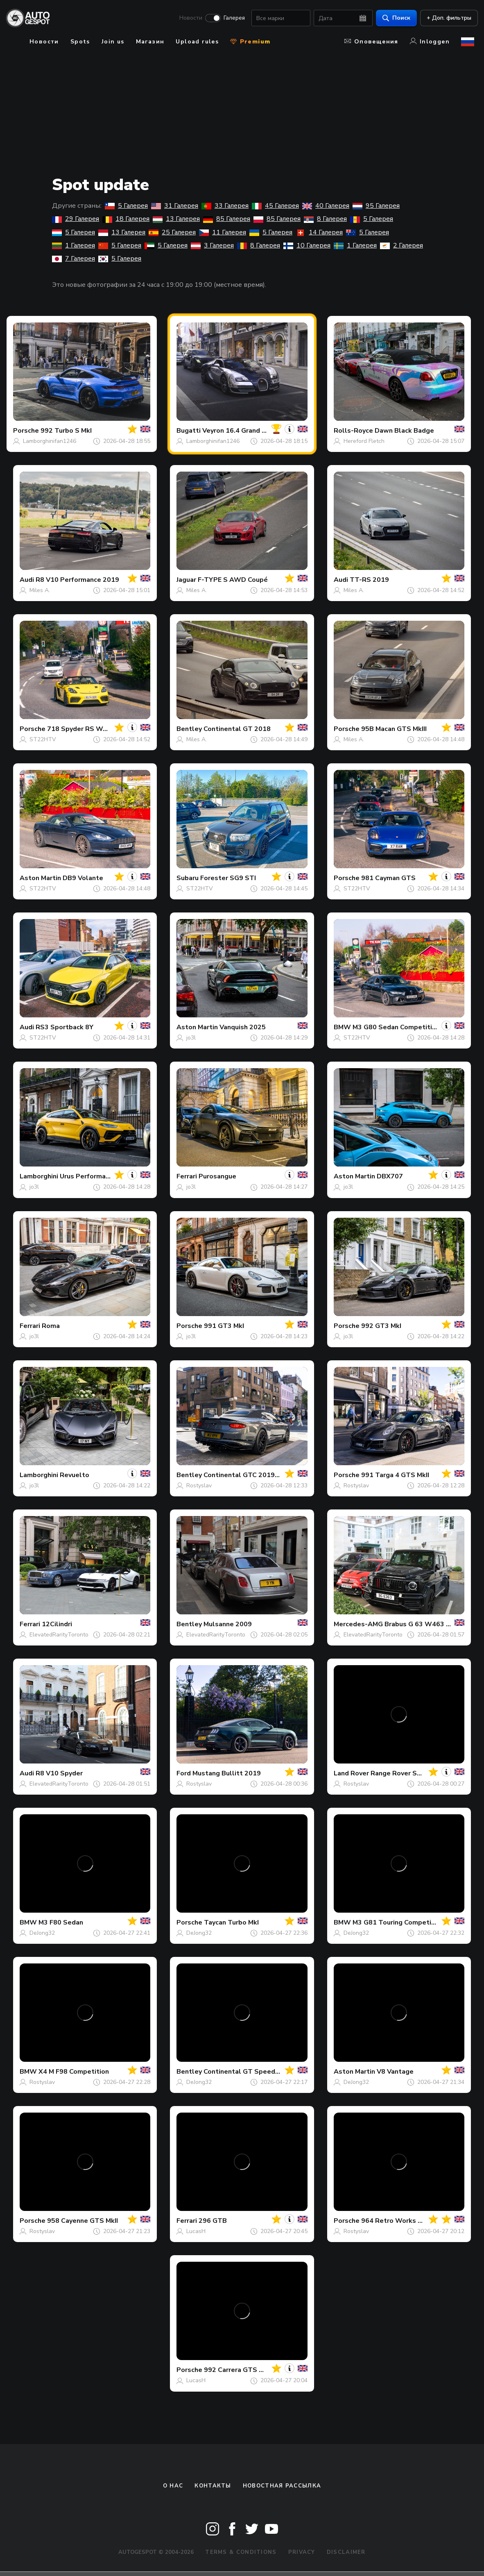 The image size is (484, 2576). Describe the element at coordinates (282, 2486) in the screenshot. I see `Новостная рассылка` at that location.